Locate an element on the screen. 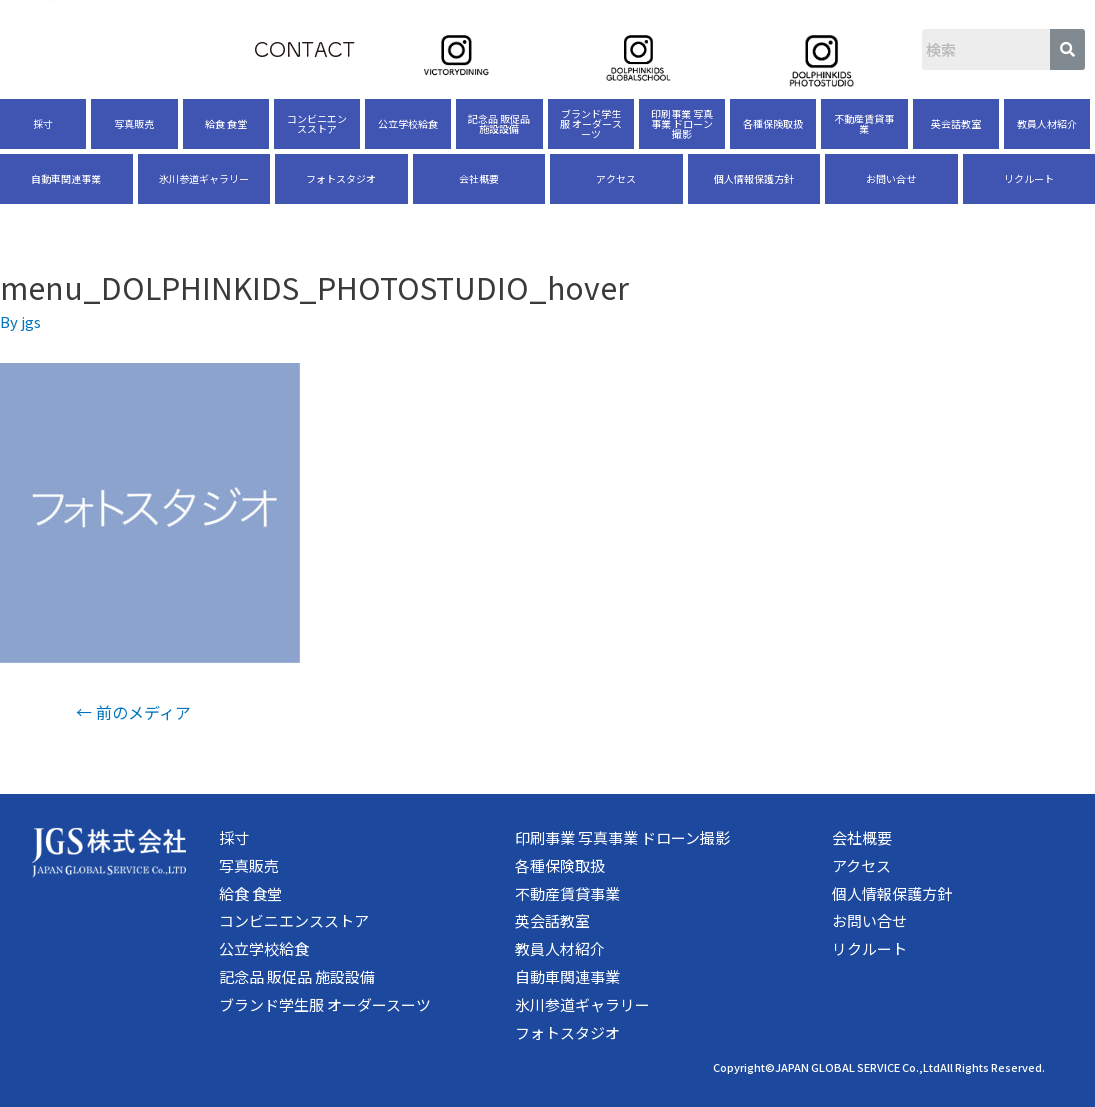 Image resolution: width=1095 pixels, height=1107 pixels. 英会話教室 is located at coordinates (956, 123).